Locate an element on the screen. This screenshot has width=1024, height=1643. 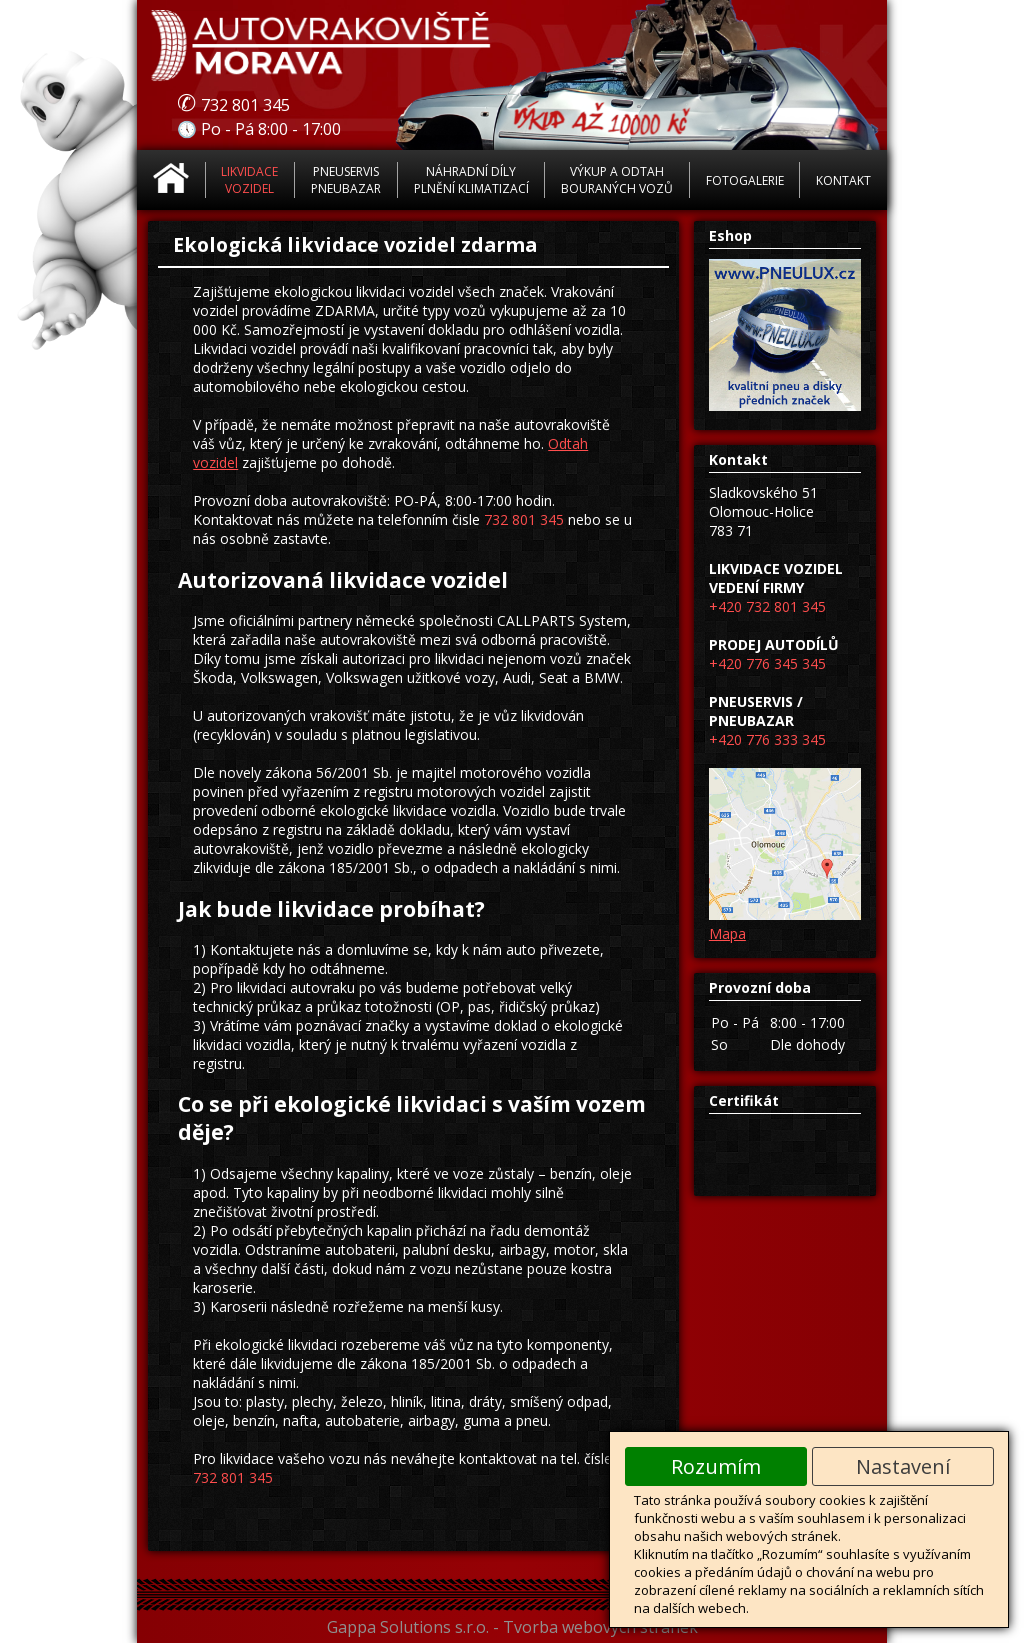
Kontakt is located at coordinates (843, 180).